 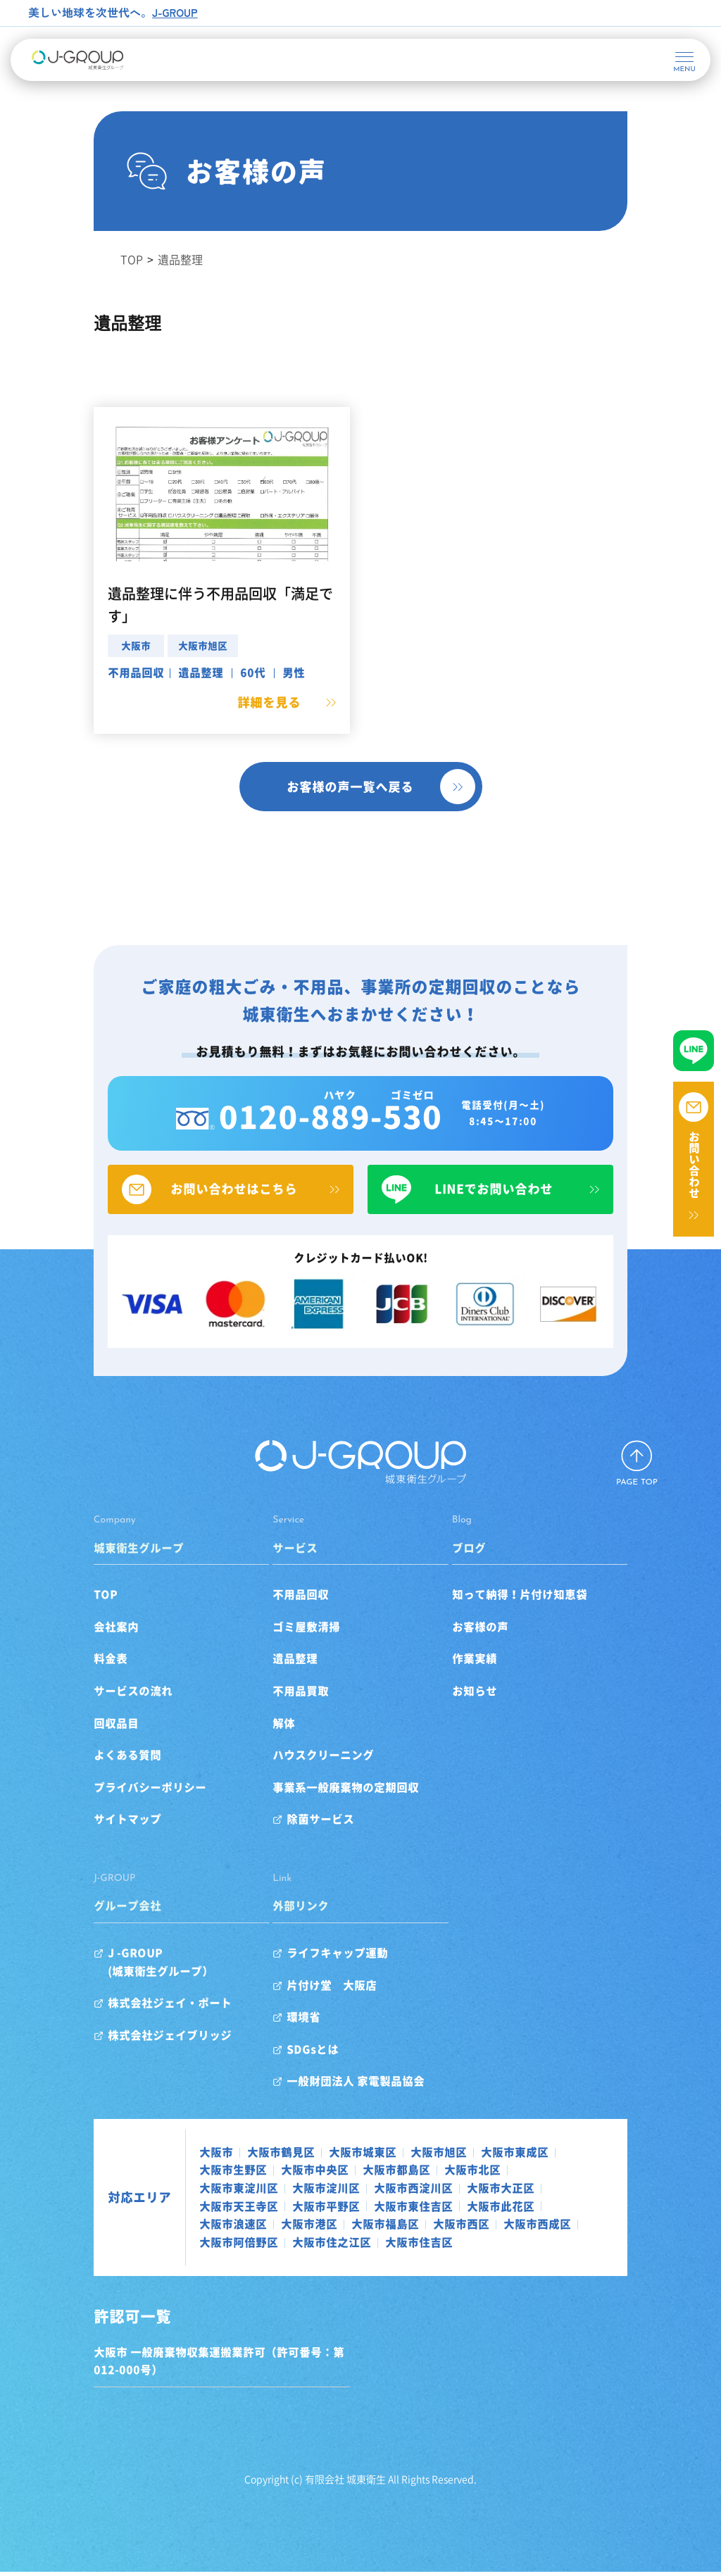 What do you see at coordinates (67, 1616) in the screenshot?
I see `TOP` at bounding box center [67, 1616].